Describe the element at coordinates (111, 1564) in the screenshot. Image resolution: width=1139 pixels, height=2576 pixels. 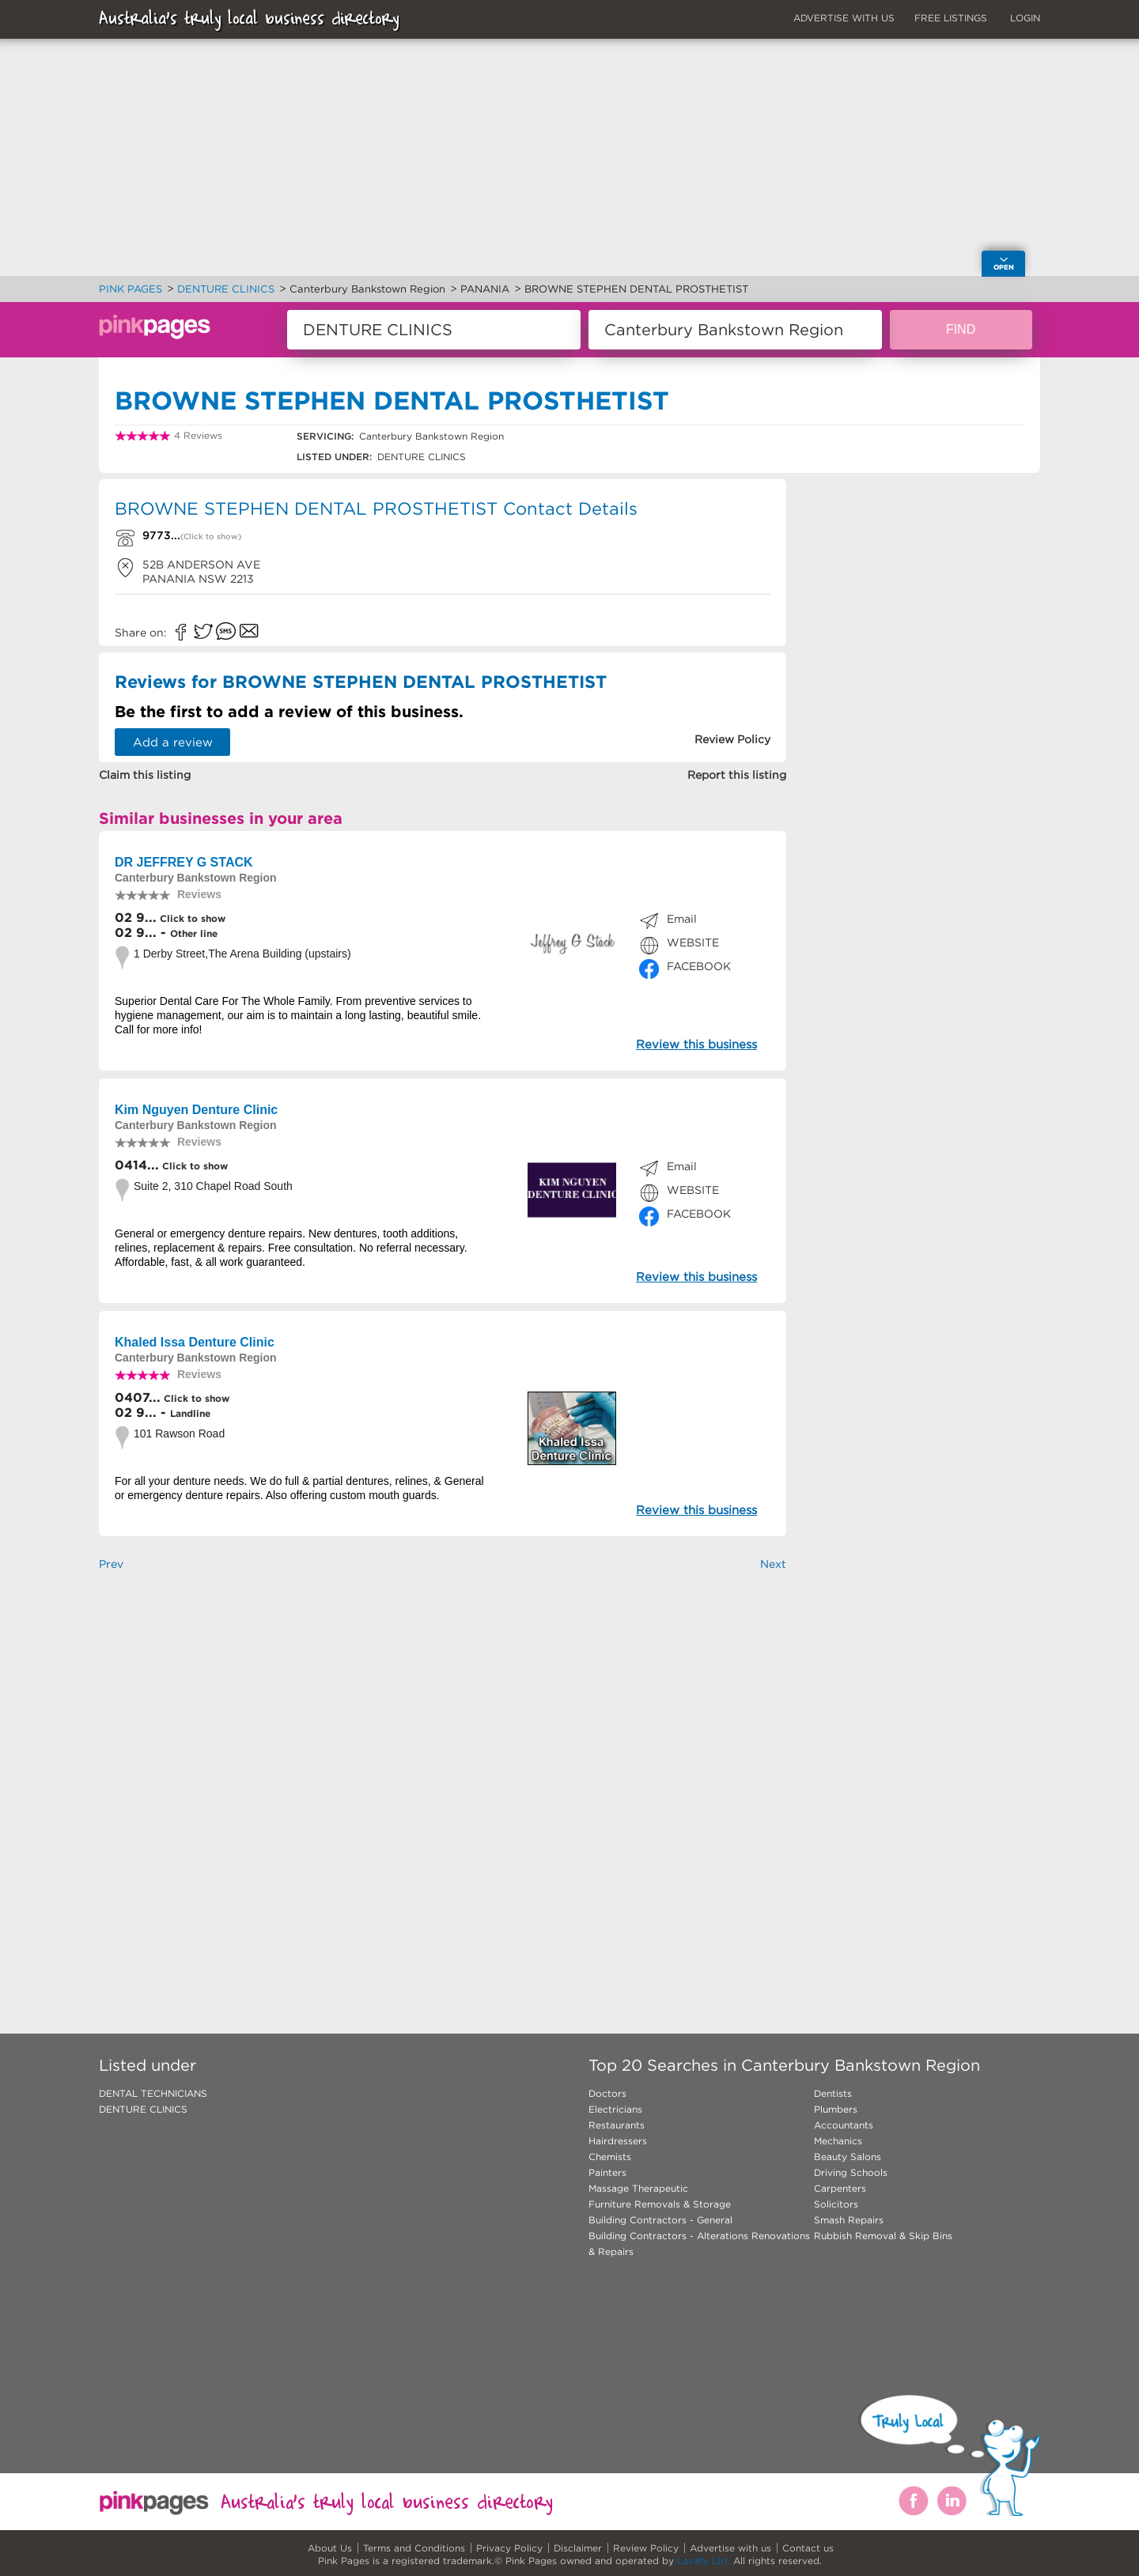
I see `Prev` at that location.